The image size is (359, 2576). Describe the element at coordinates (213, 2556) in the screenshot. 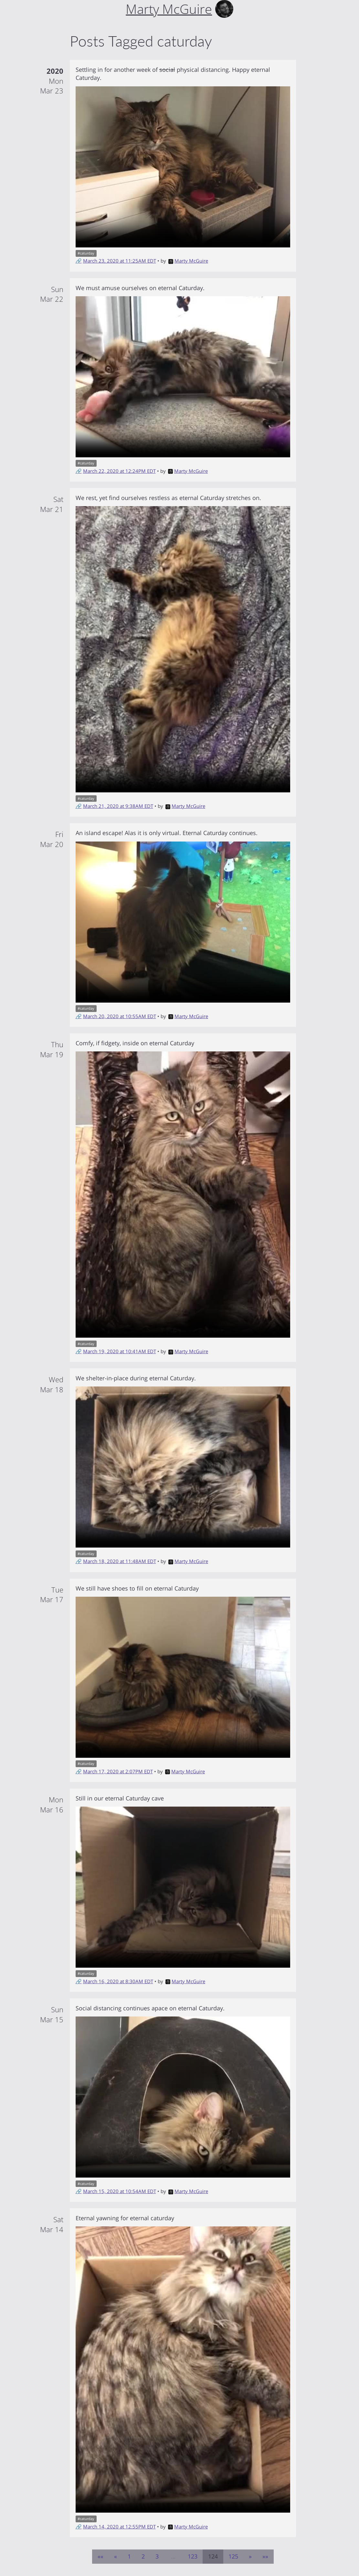

I see `124` at that location.